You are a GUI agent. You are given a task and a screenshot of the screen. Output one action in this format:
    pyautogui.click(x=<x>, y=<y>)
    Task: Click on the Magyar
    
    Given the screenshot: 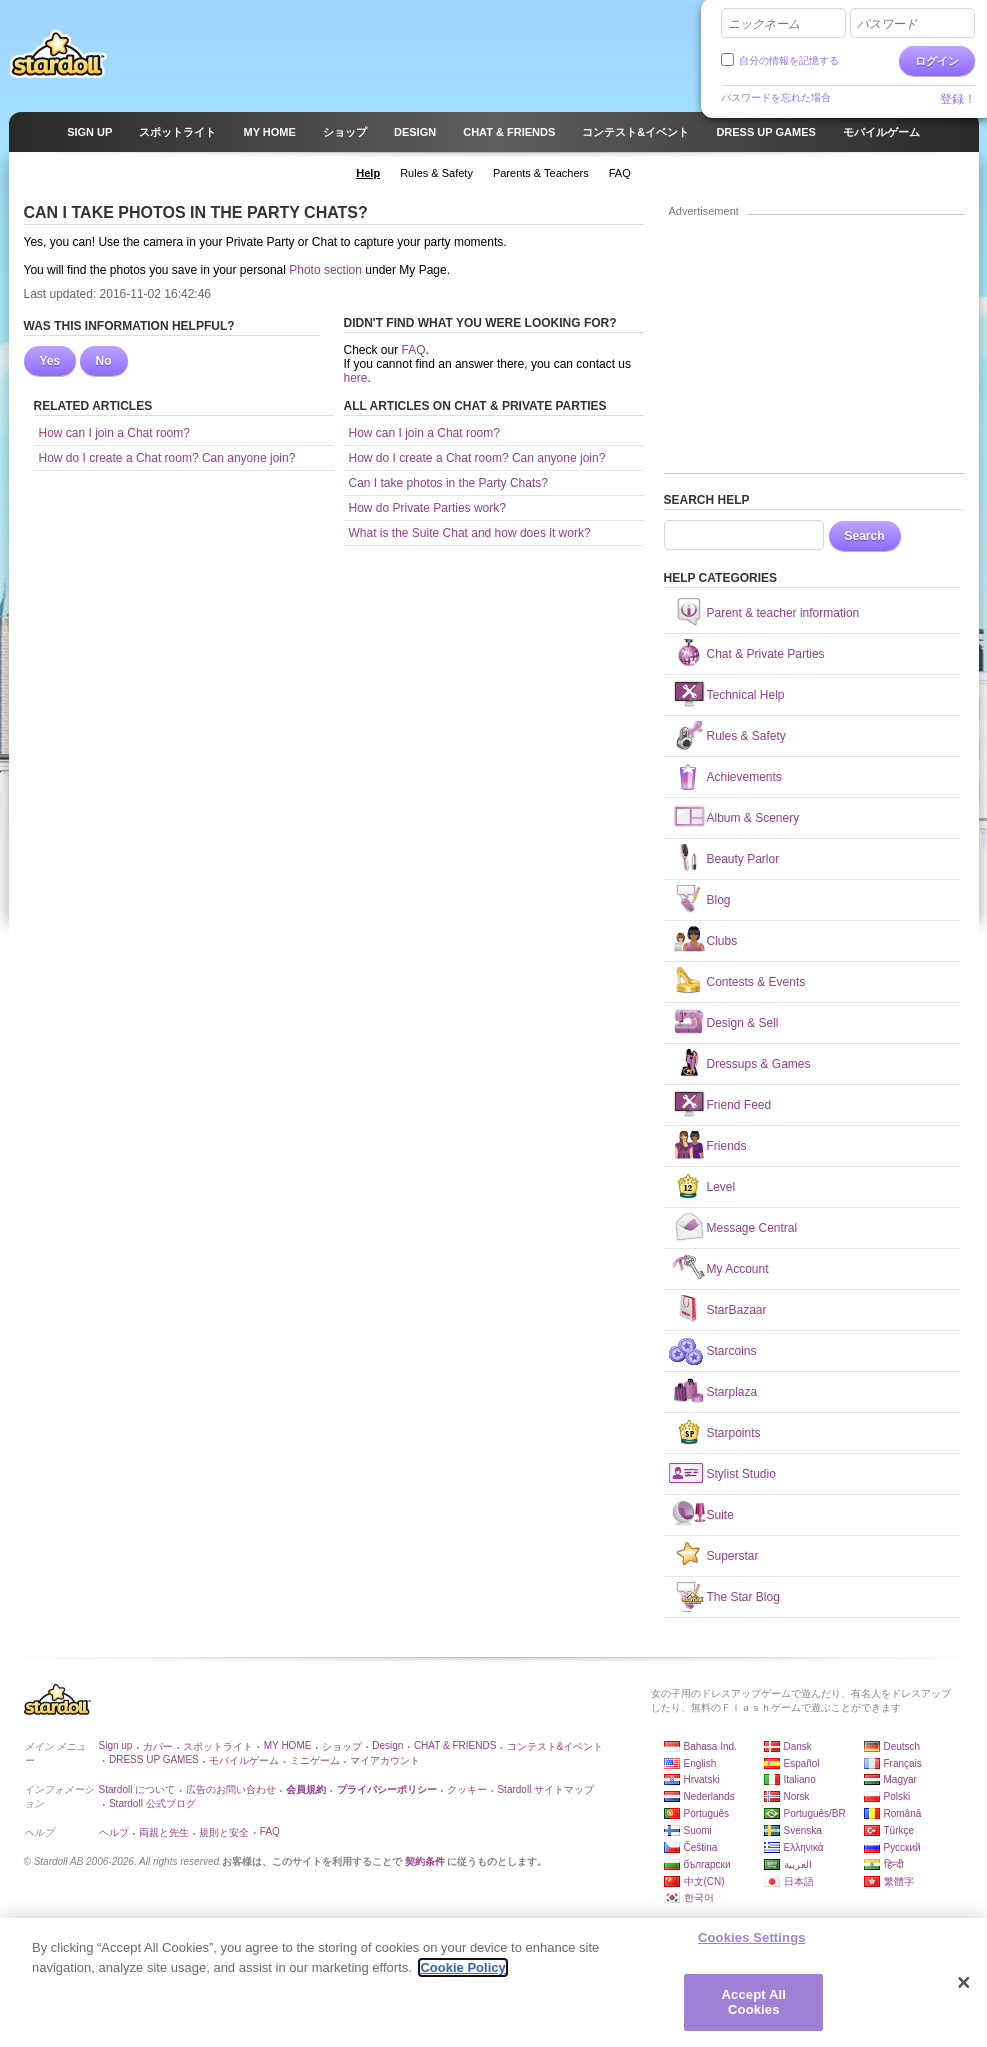 What is the action you would take?
    pyautogui.click(x=900, y=1779)
    